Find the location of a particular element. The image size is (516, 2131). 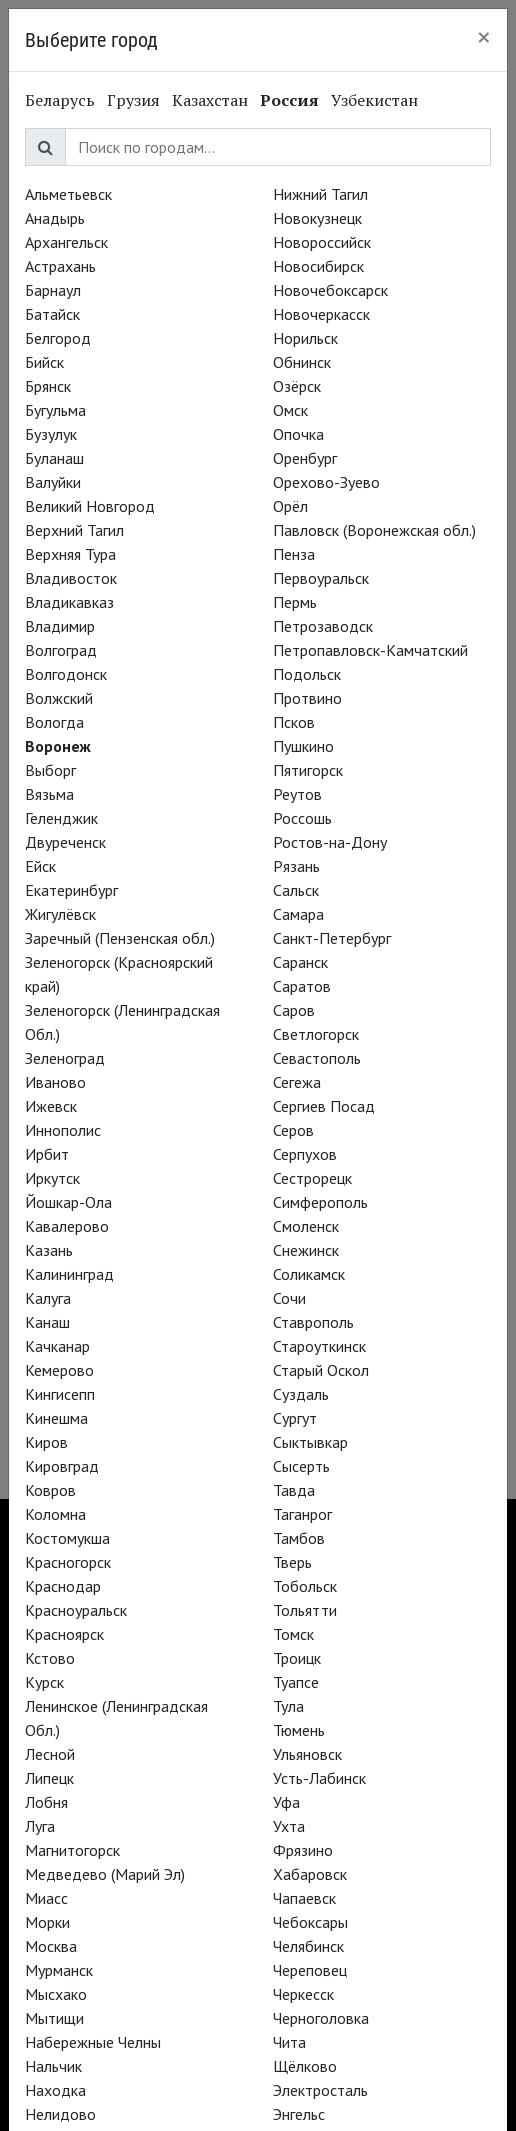

Краснодар is located at coordinates (63, 1586).